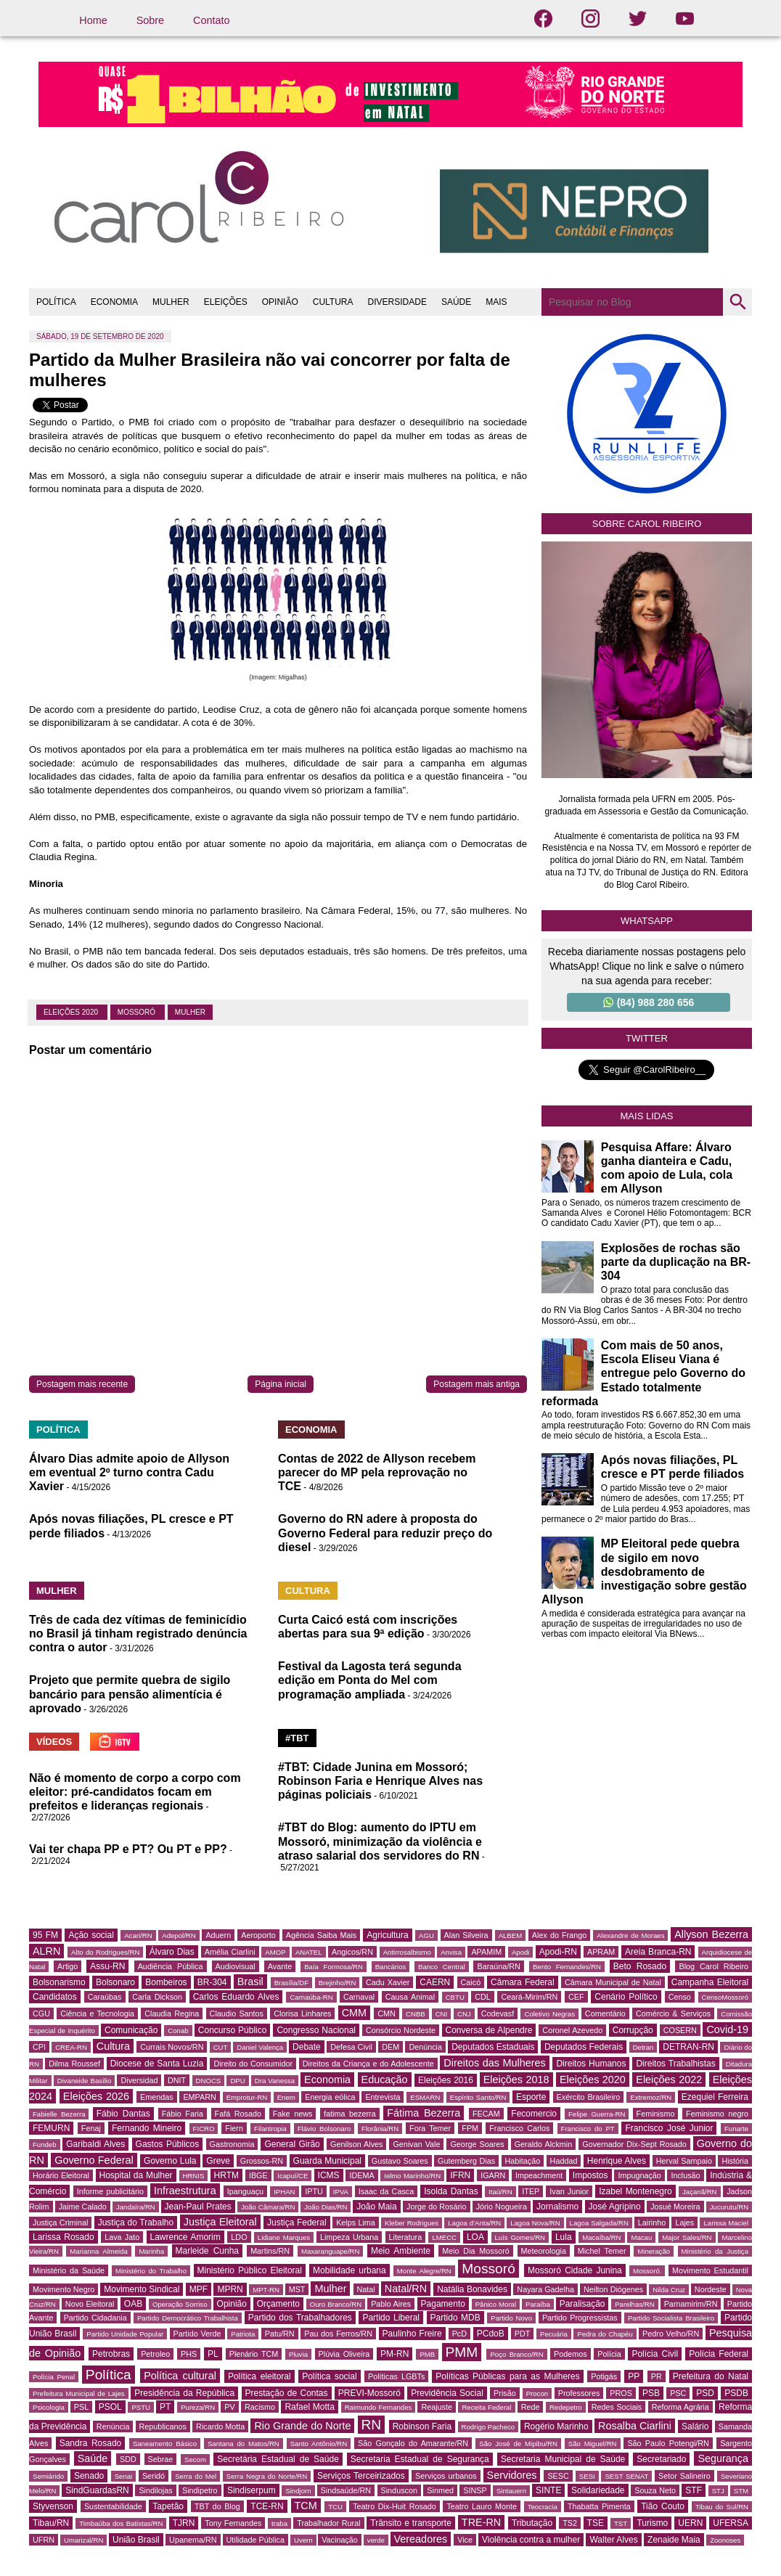 Image resolution: width=781 pixels, height=2576 pixels. I want to click on Corrupção, so click(633, 2030).